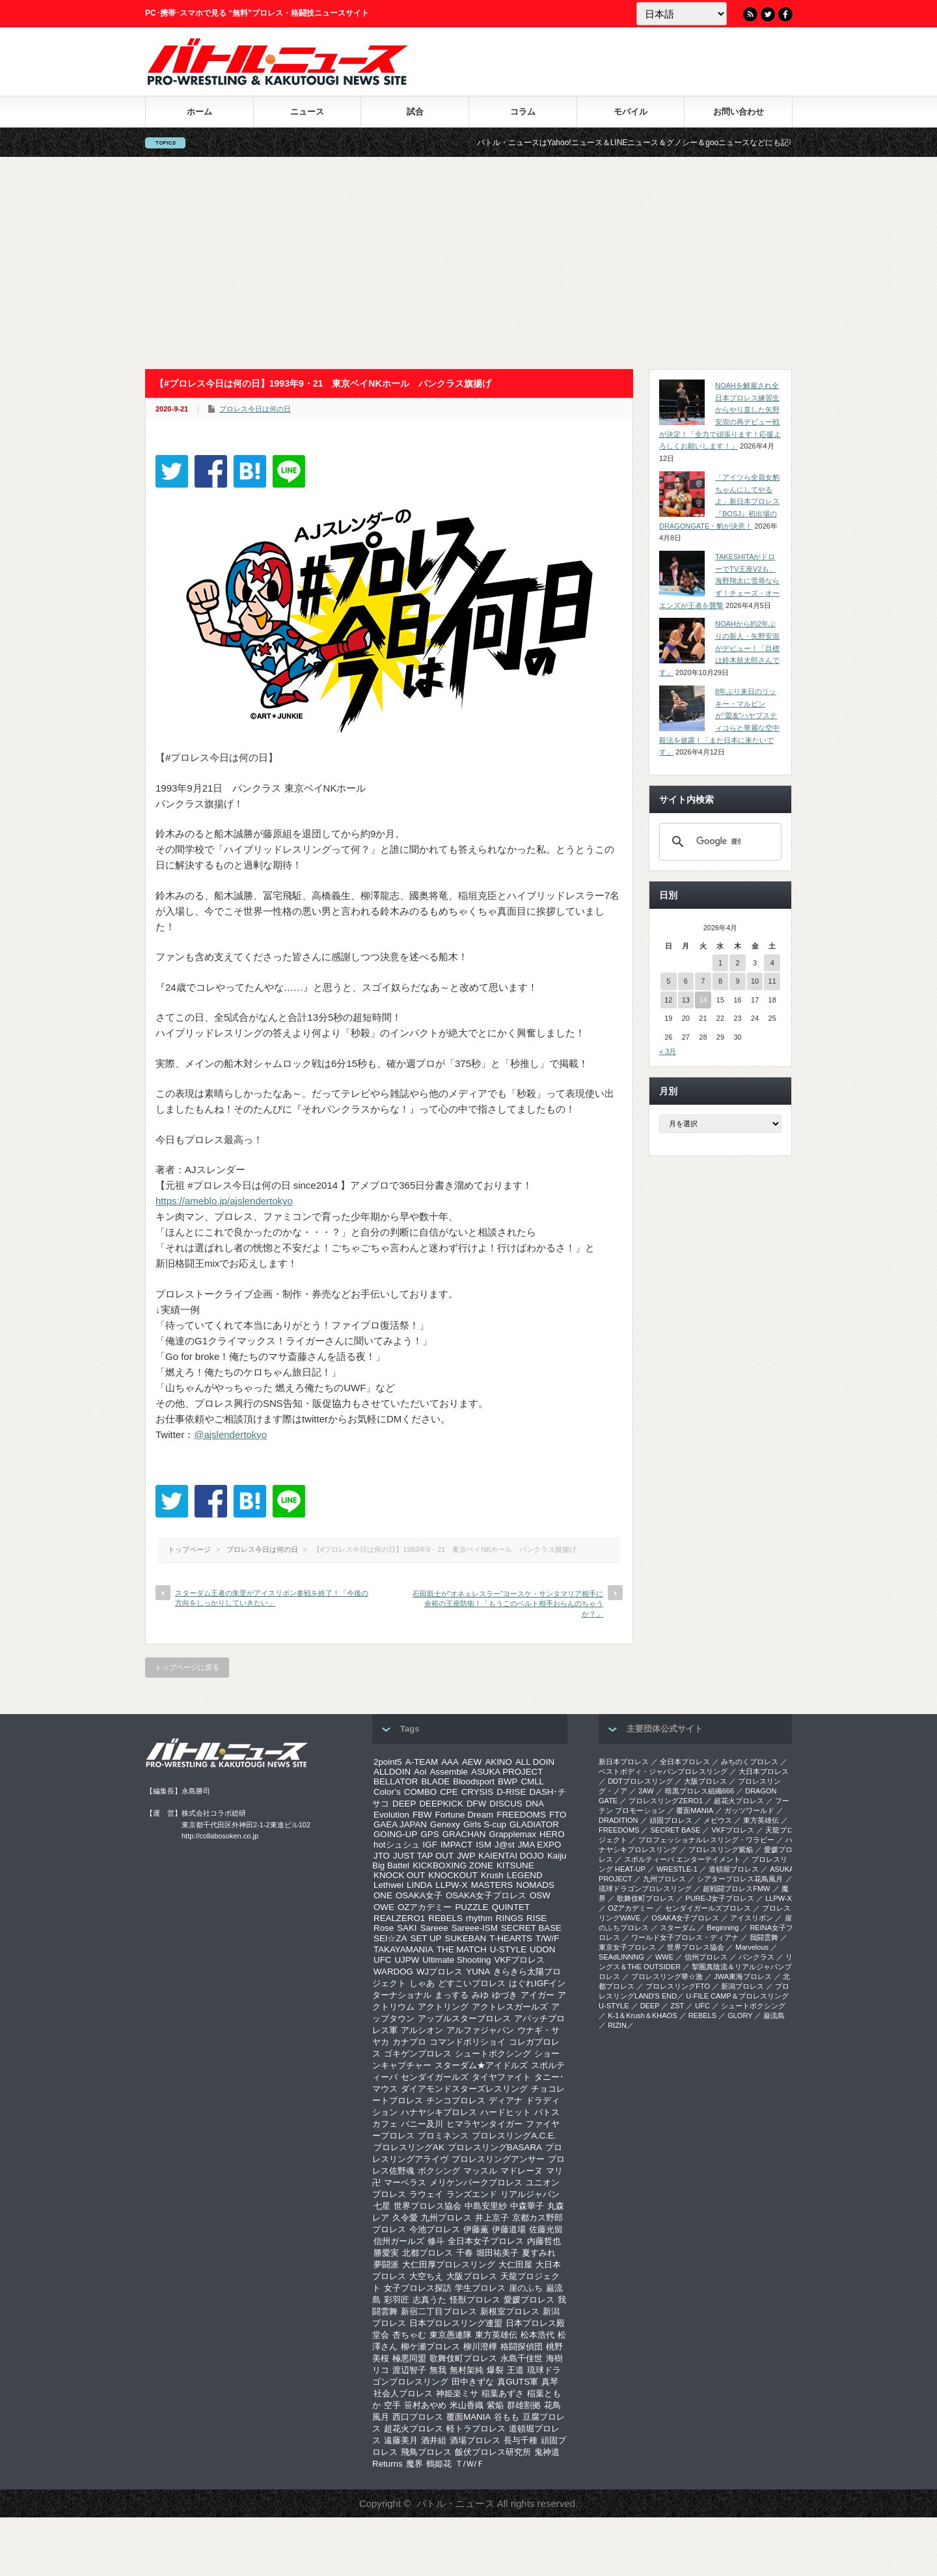 The image size is (937, 2576). I want to click on ヒマラヤンタイガー, so click(484, 2124).